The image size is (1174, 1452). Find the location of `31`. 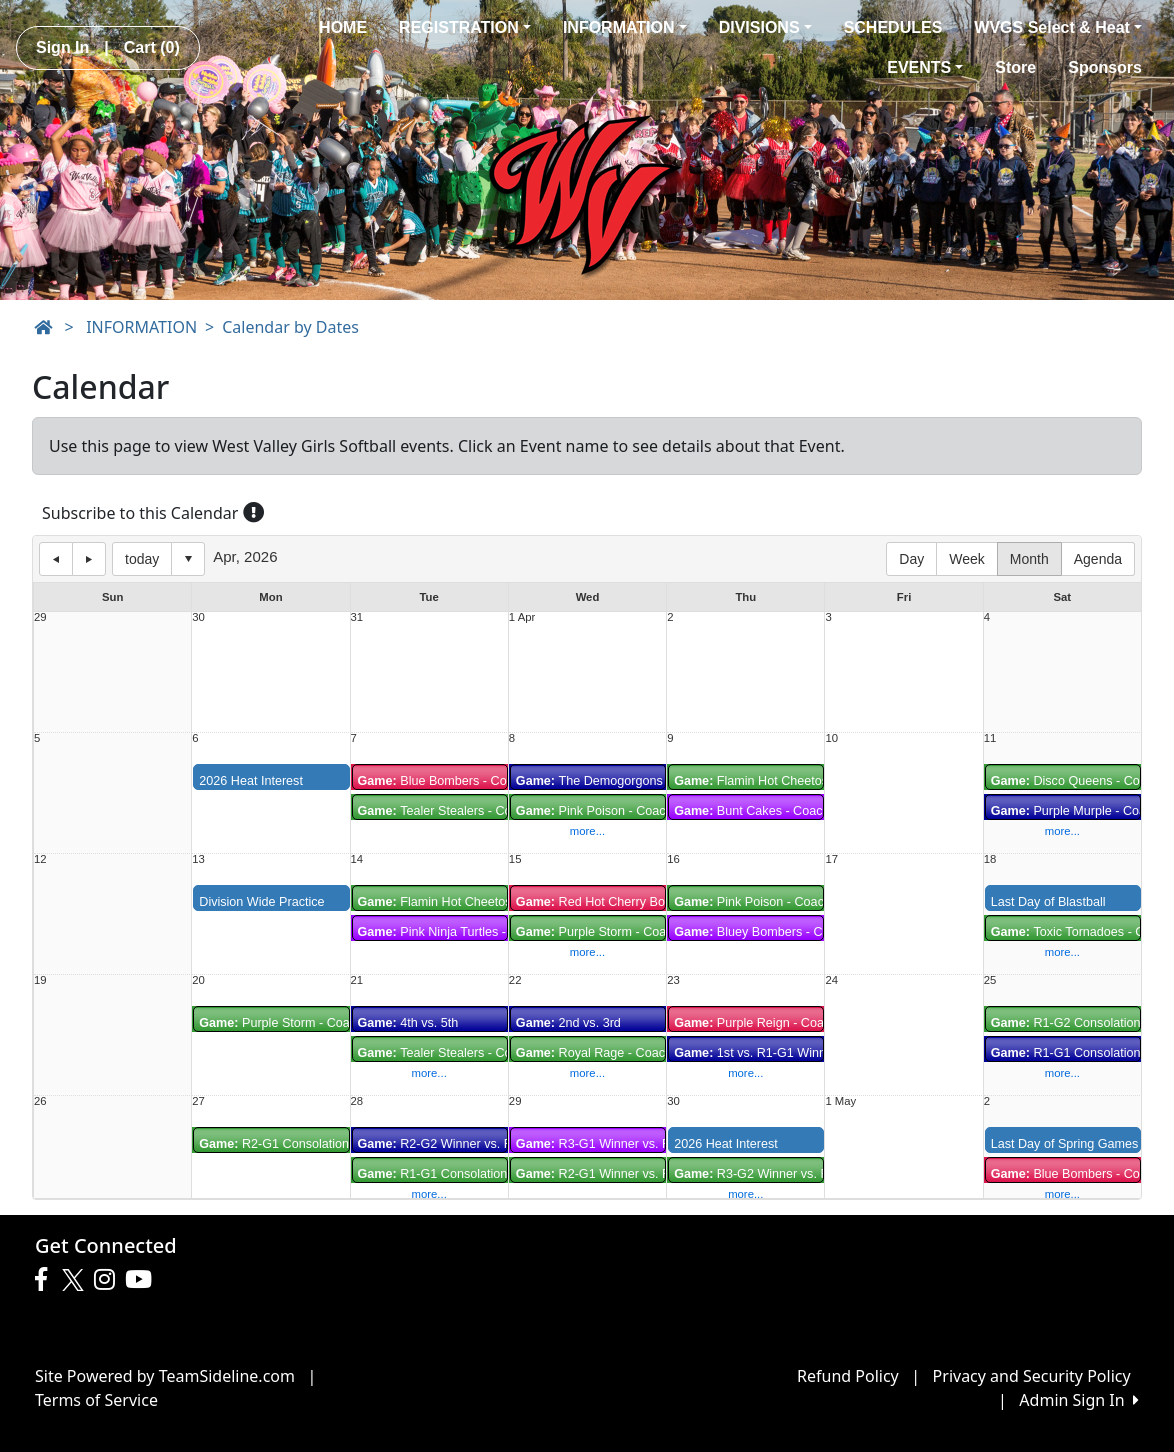

31 is located at coordinates (357, 617).